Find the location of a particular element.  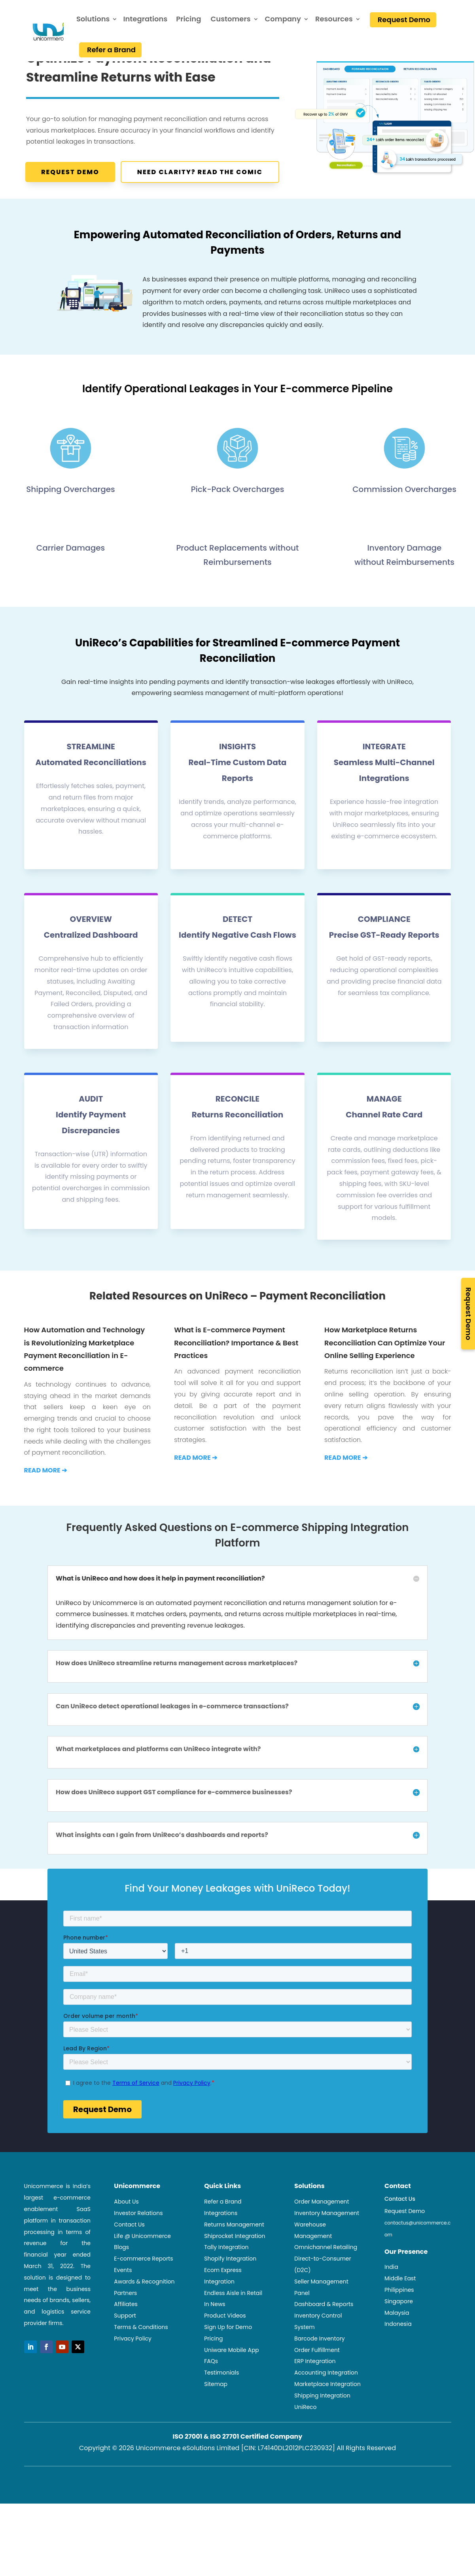

Tally Integration [link] is located at coordinates (226, 2289).